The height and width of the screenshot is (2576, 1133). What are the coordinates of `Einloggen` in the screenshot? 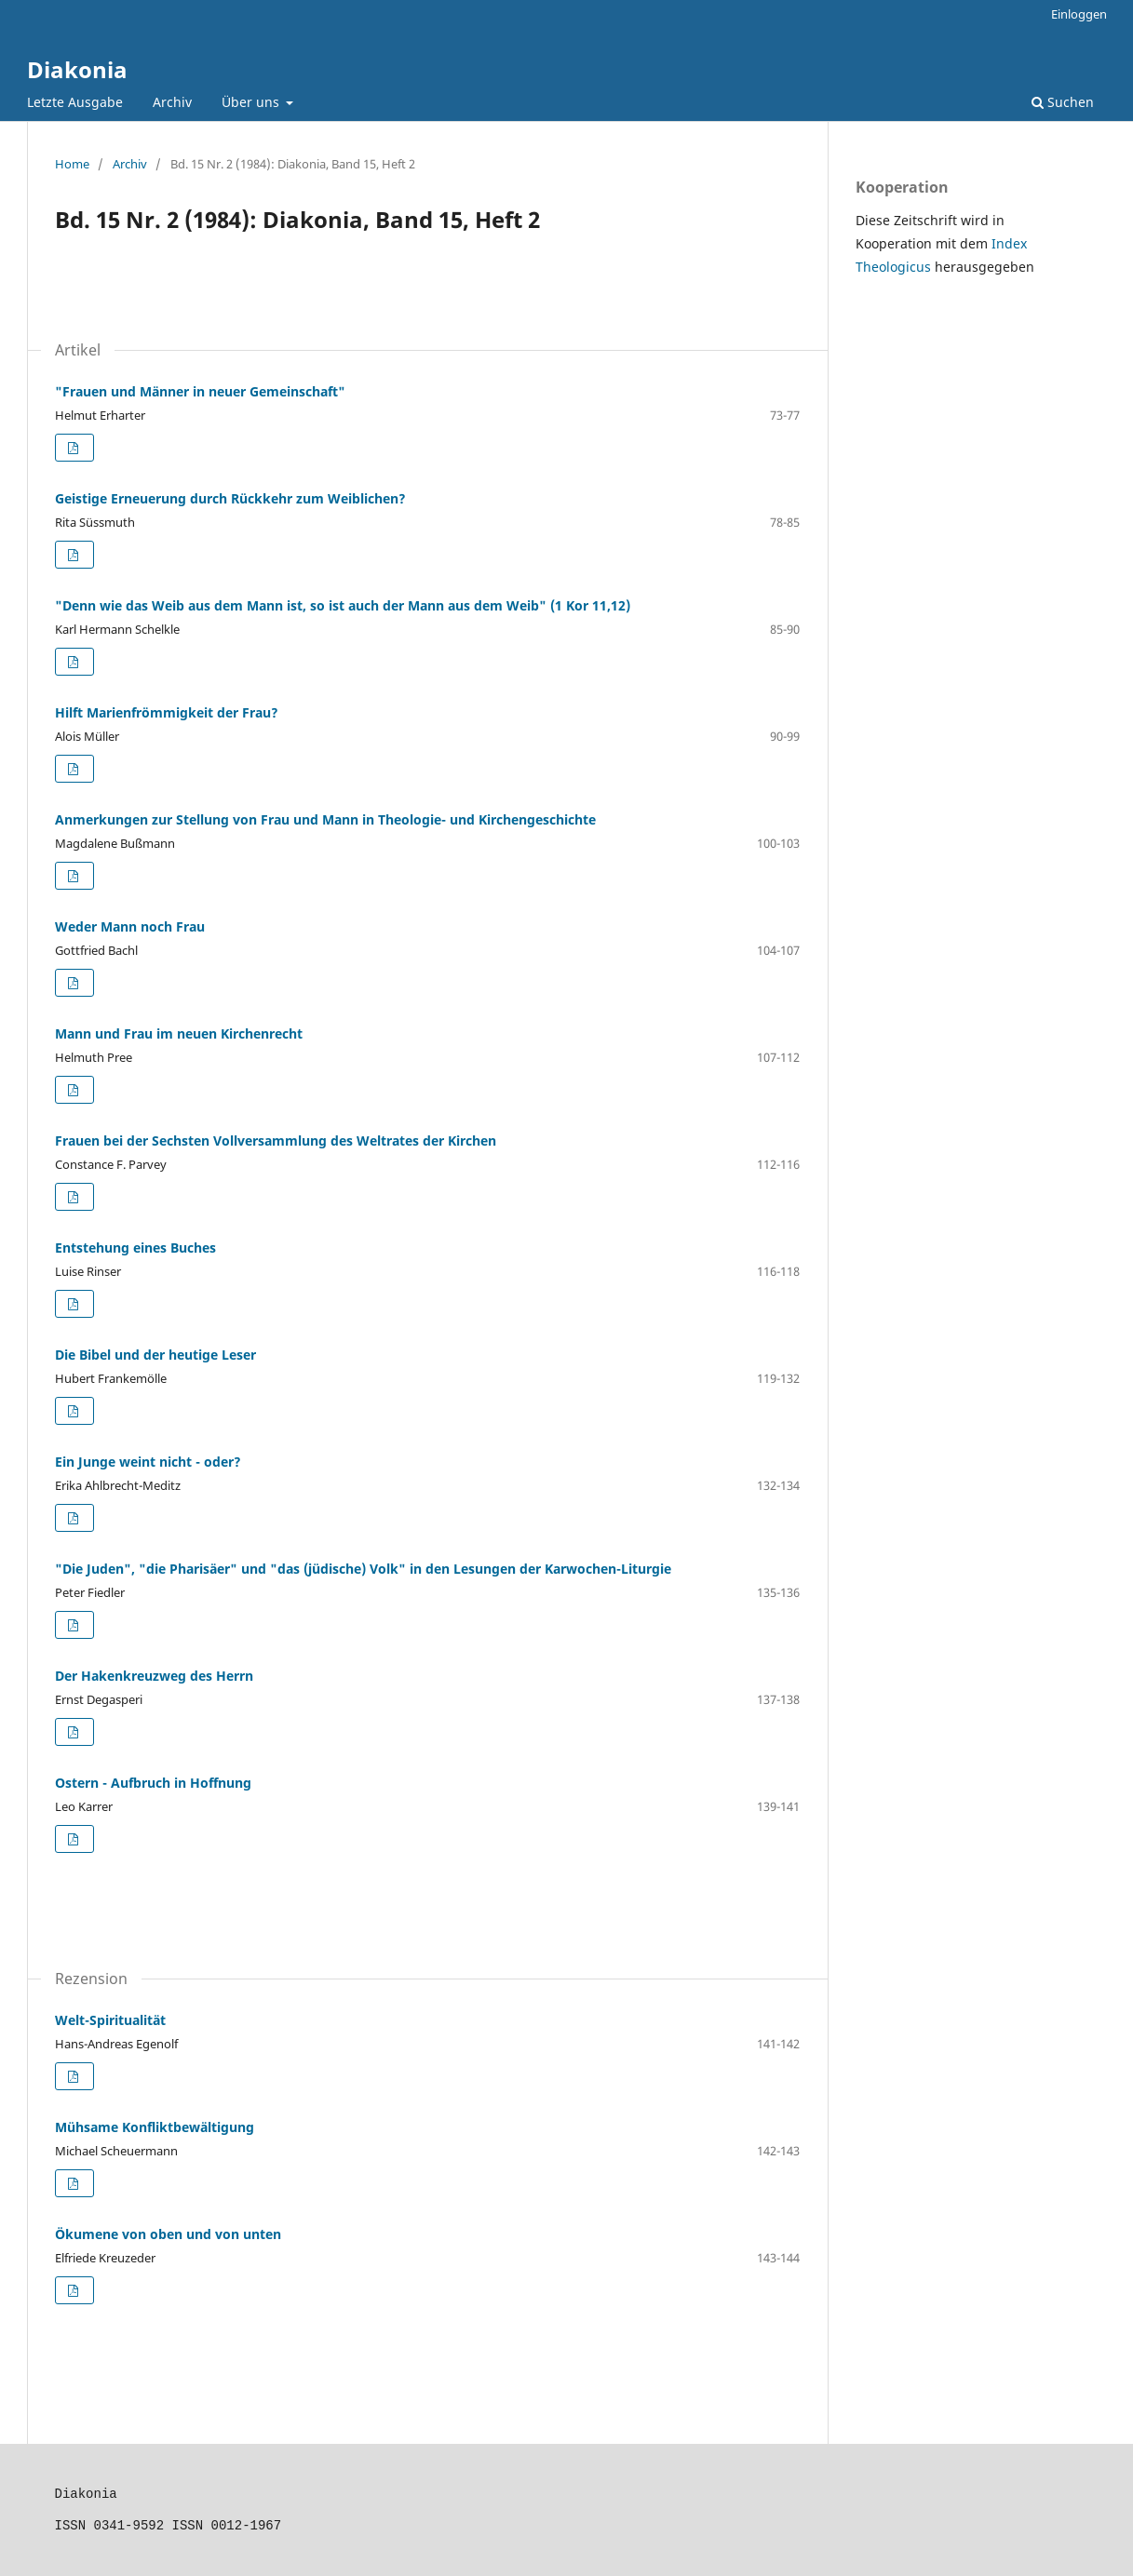 It's located at (1079, 14).